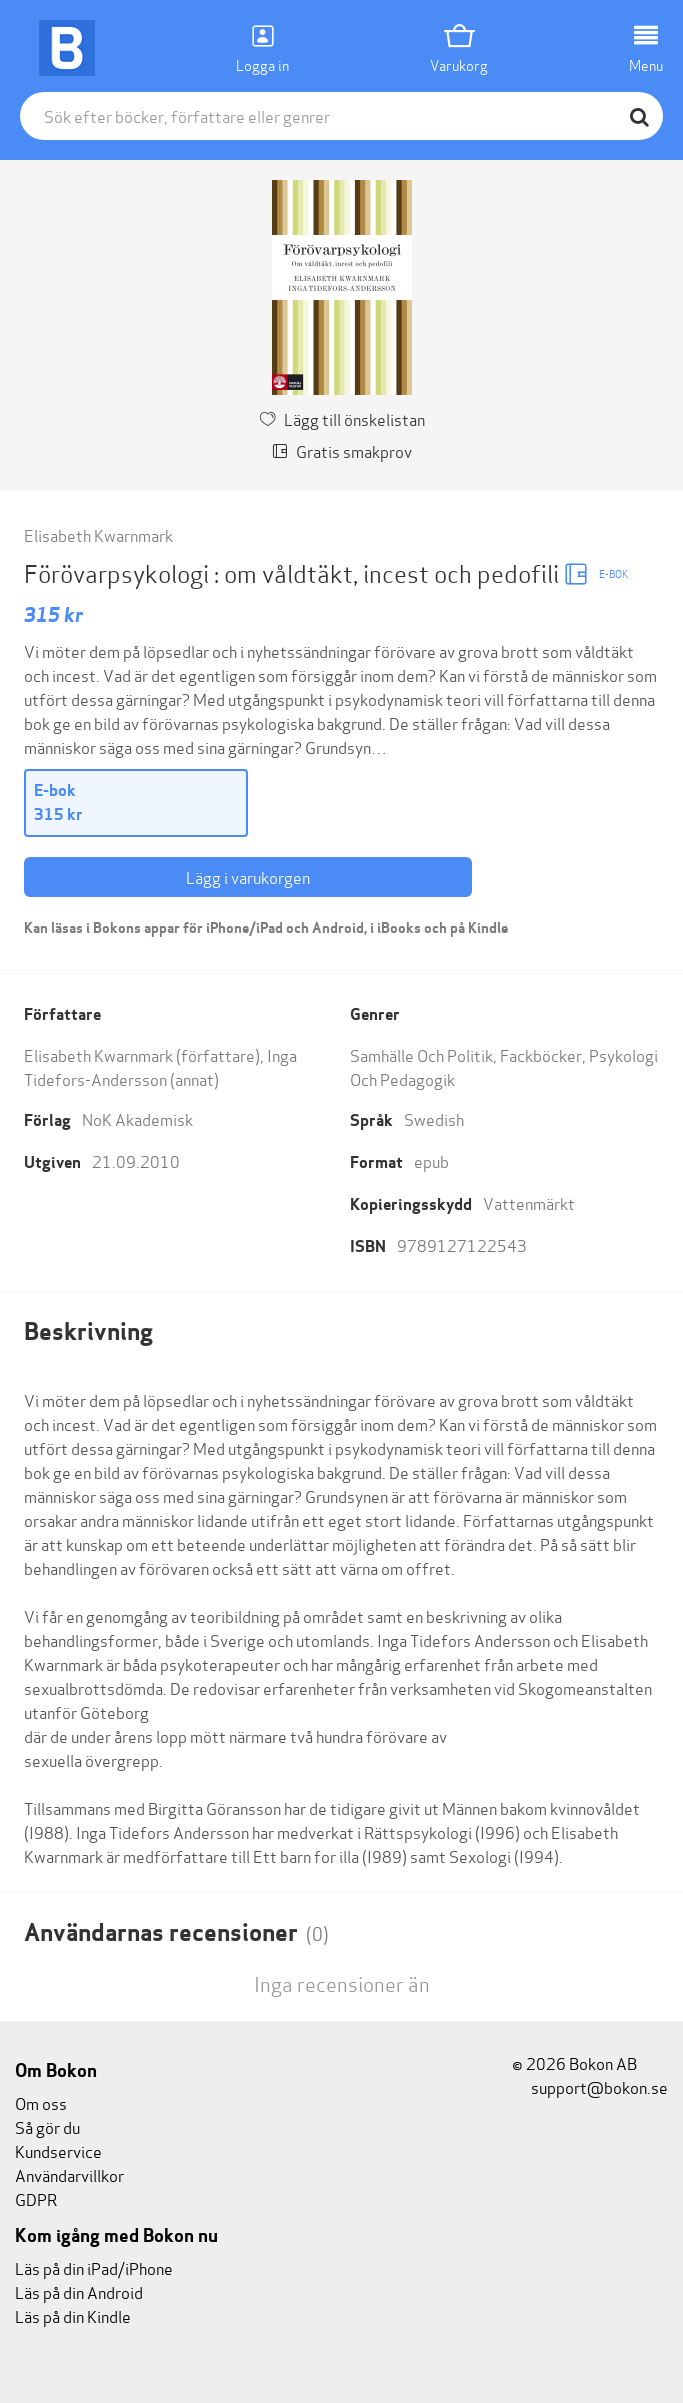 The width and height of the screenshot is (683, 2403). I want to click on Kundservice, so click(58, 2150).